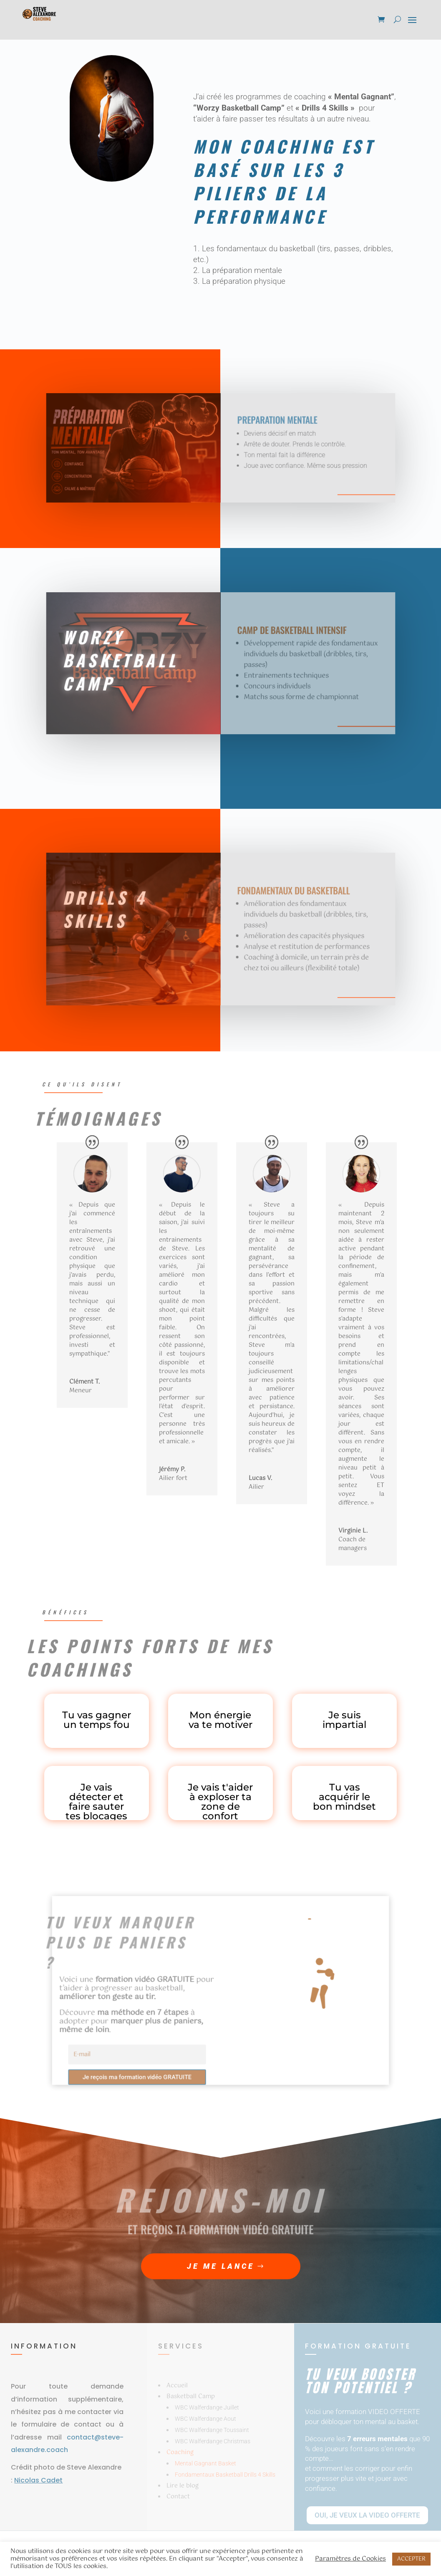  Describe the element at coordinates (411, 2559) in the screenshot. I see `ACCEPTER [button]` at that location.